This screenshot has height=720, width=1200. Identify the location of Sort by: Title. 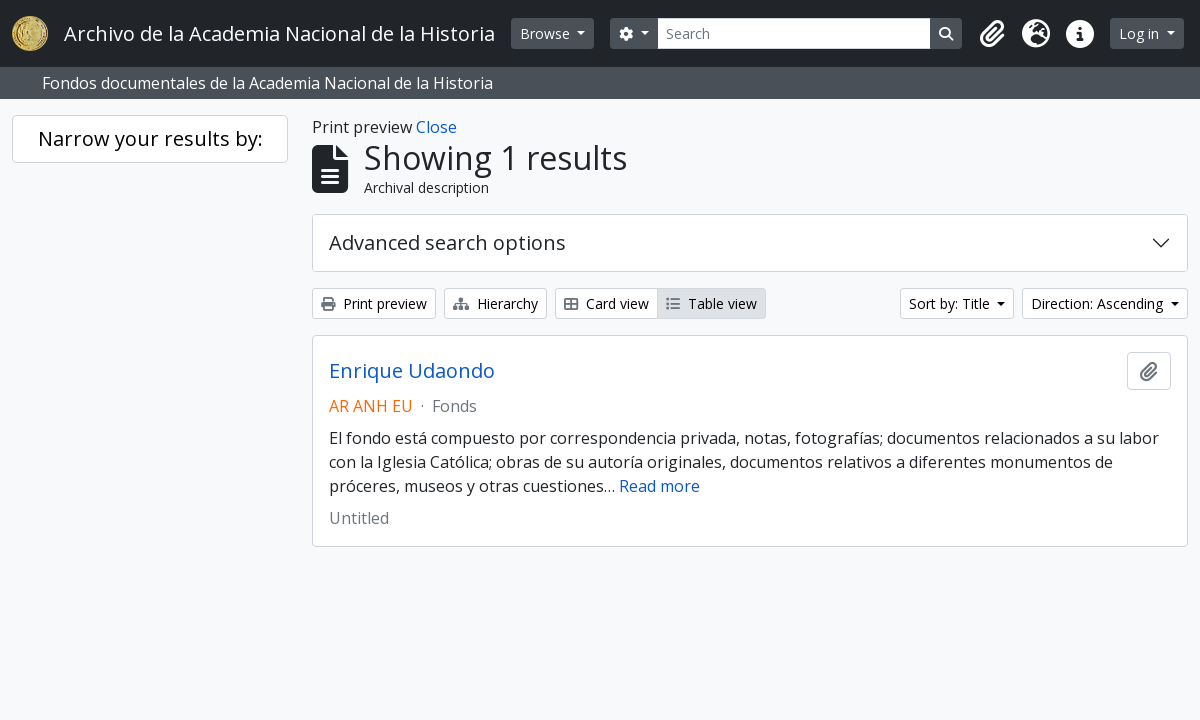
(951, 303).